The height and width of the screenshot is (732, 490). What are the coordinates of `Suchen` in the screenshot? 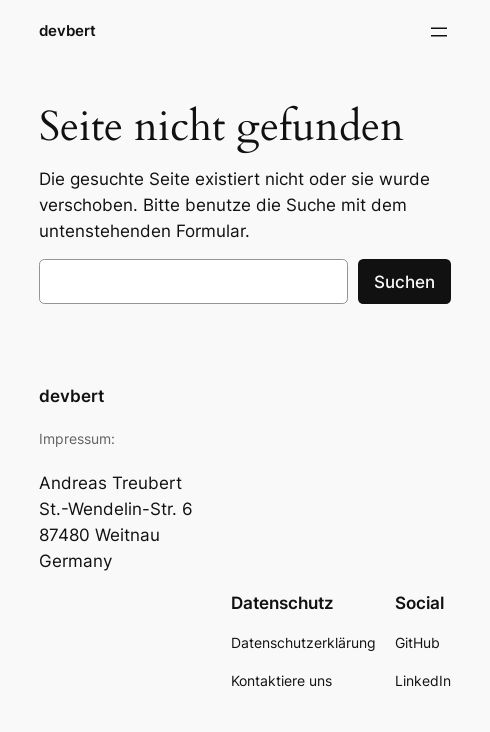 It's located at (404, 282).